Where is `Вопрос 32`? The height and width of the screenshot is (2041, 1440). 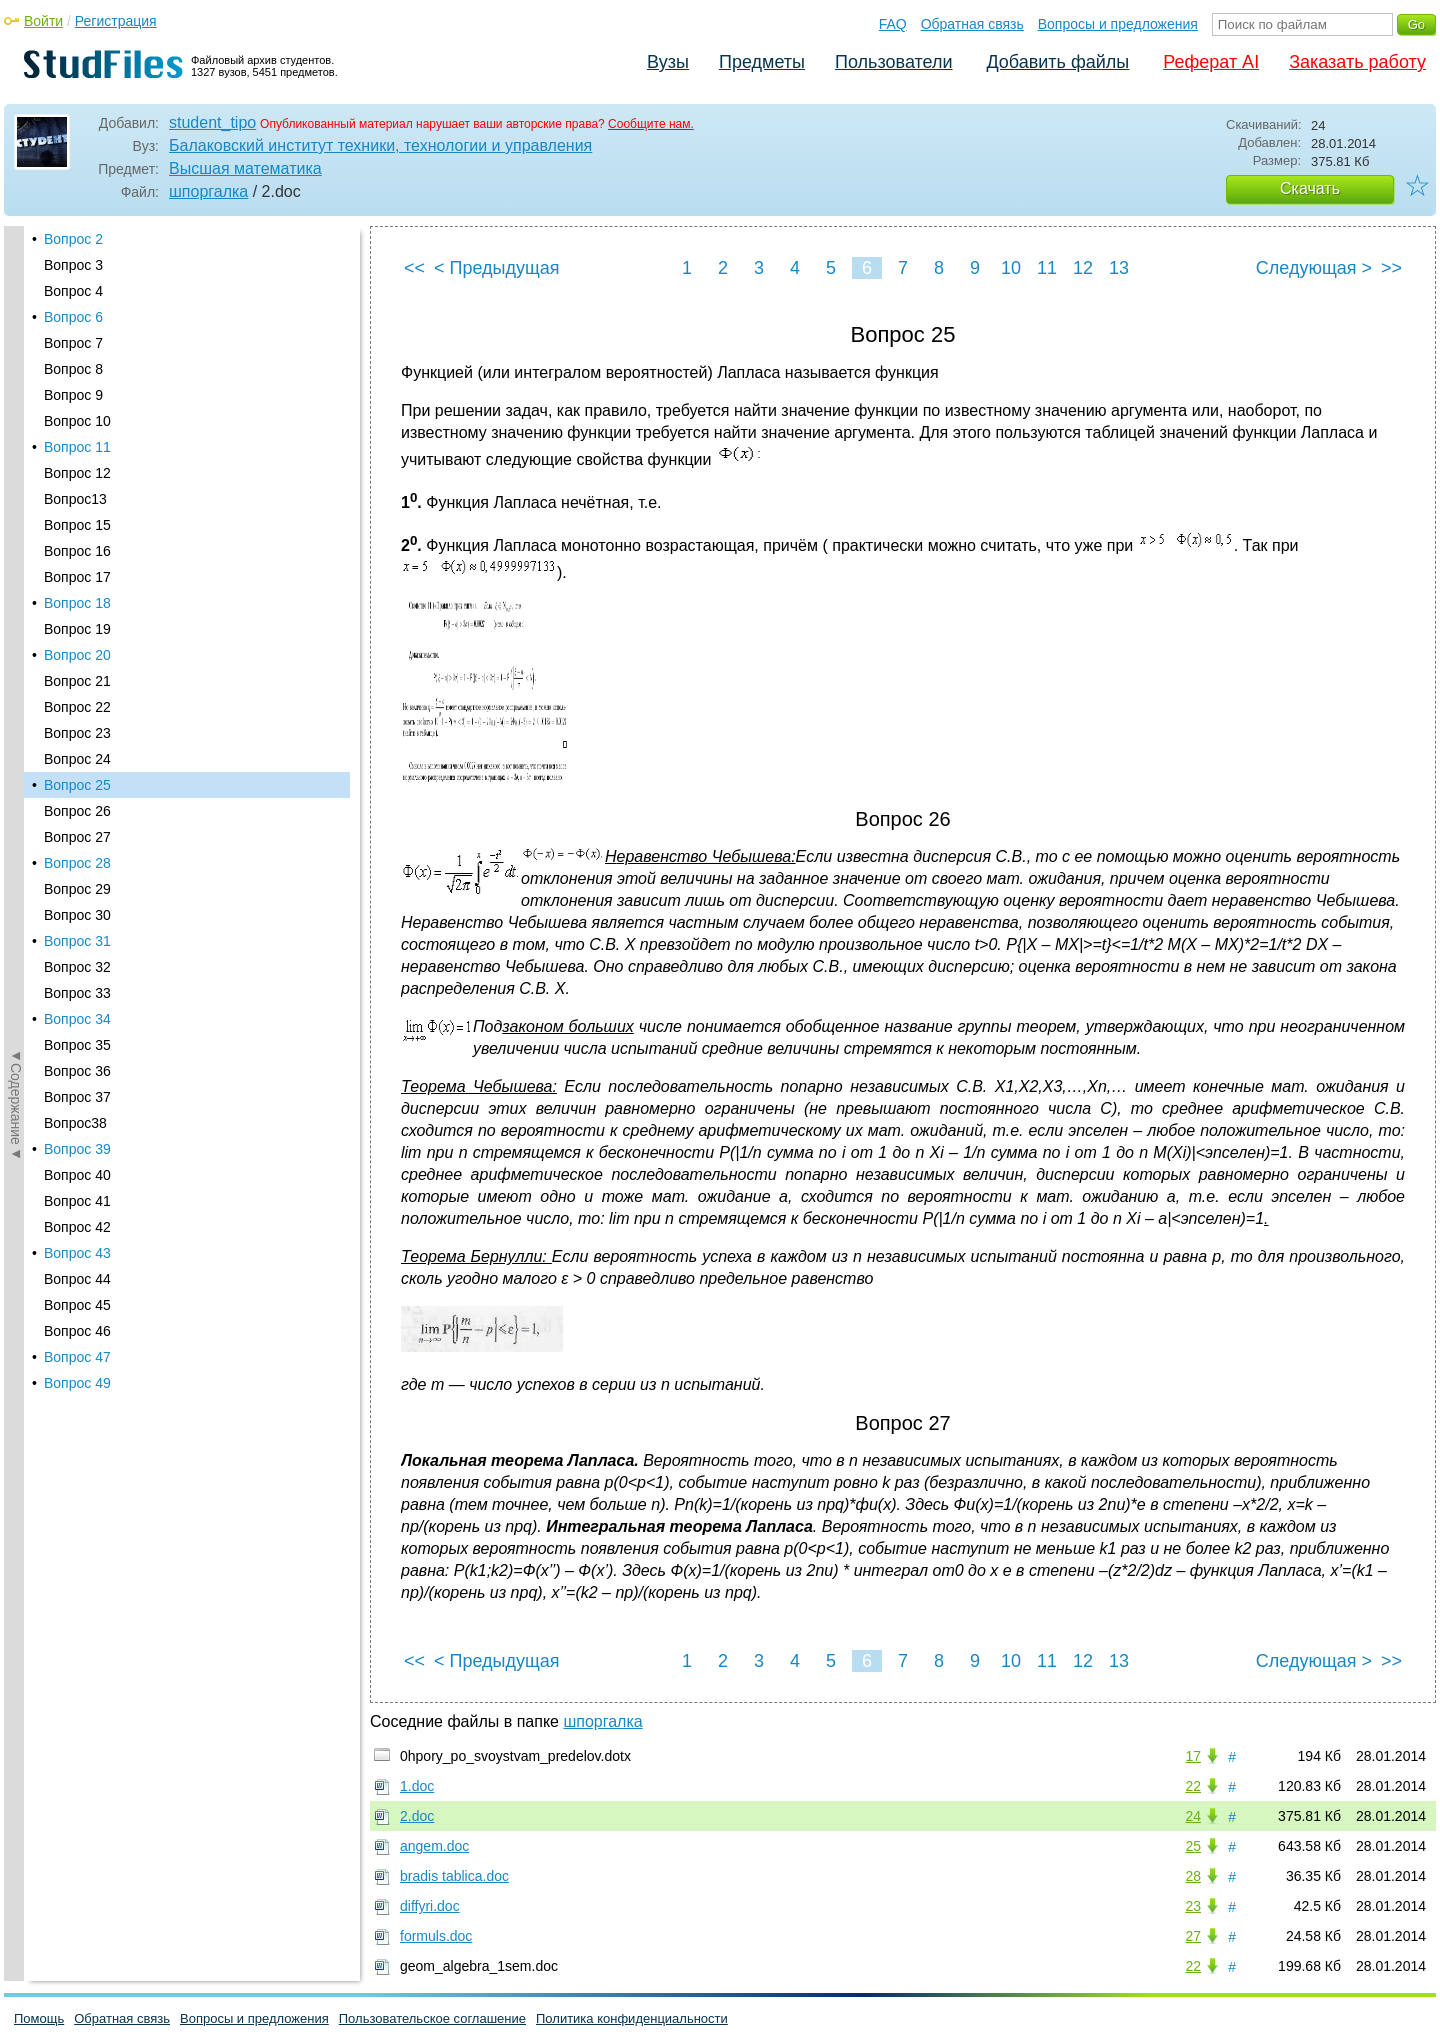 Вопрос 32 is located at coordinates (77, 497).